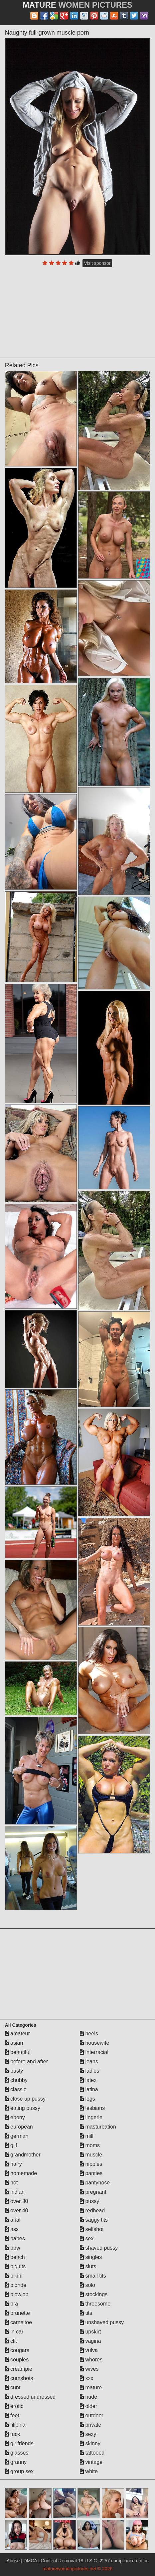 This screenshot has height=2576, width=155. Describe the element at coordinates (15, 2266) in the screenshot. I see `big tits` at that location.